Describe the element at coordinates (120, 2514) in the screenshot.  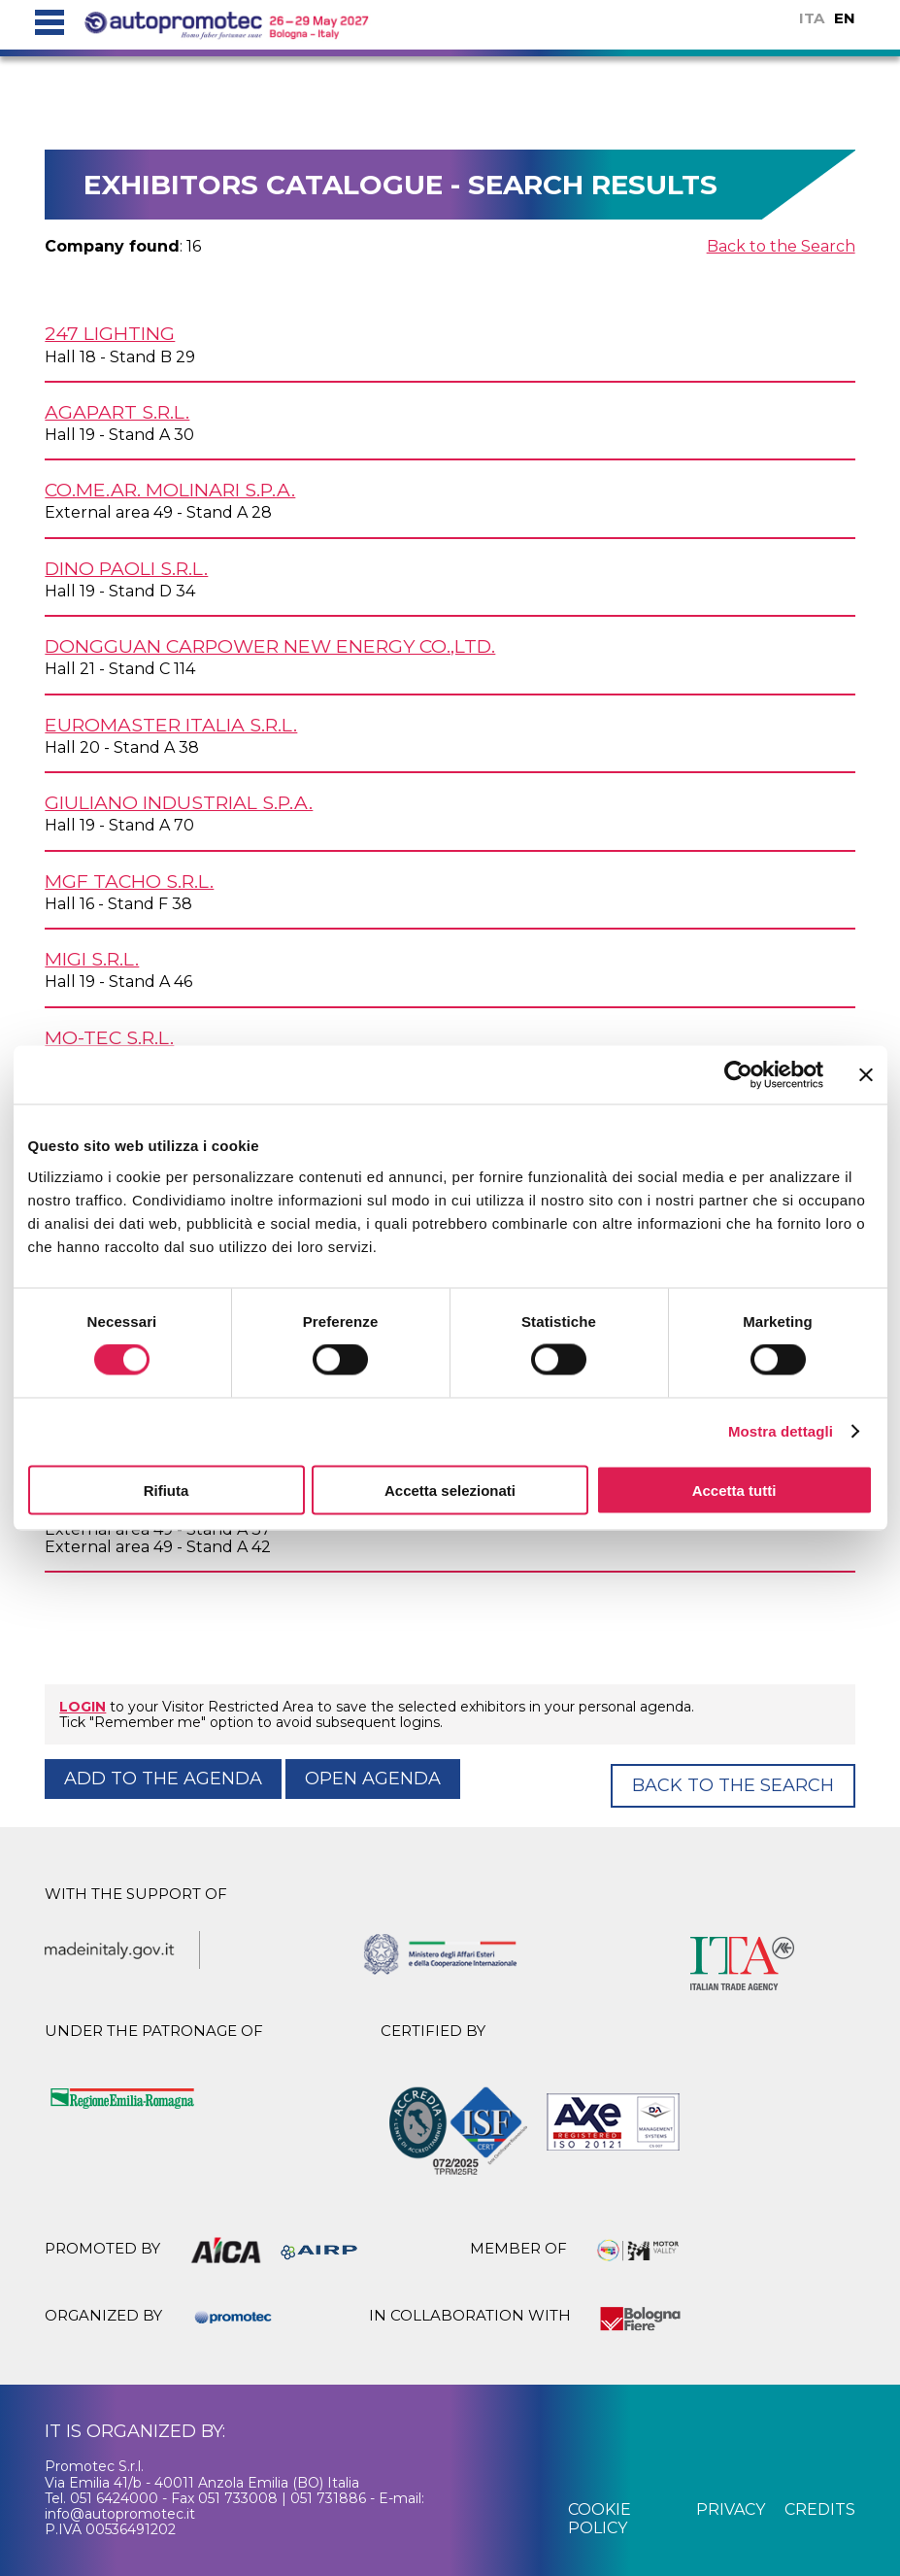
I see `info@autopromotec.it` at that location.